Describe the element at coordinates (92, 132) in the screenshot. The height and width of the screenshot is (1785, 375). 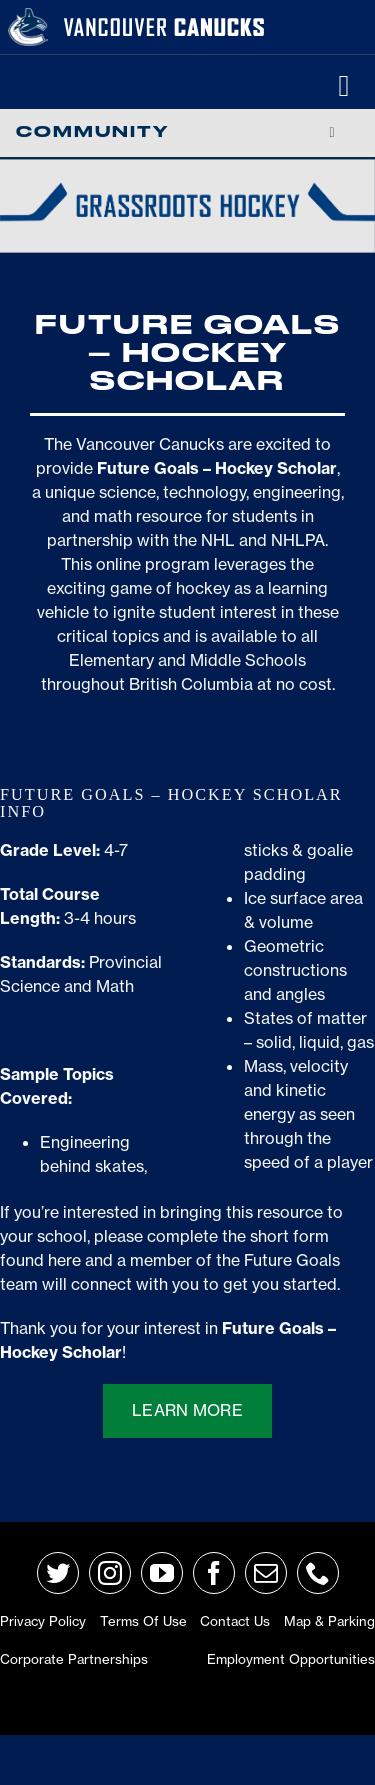
I see `Community` at that location.